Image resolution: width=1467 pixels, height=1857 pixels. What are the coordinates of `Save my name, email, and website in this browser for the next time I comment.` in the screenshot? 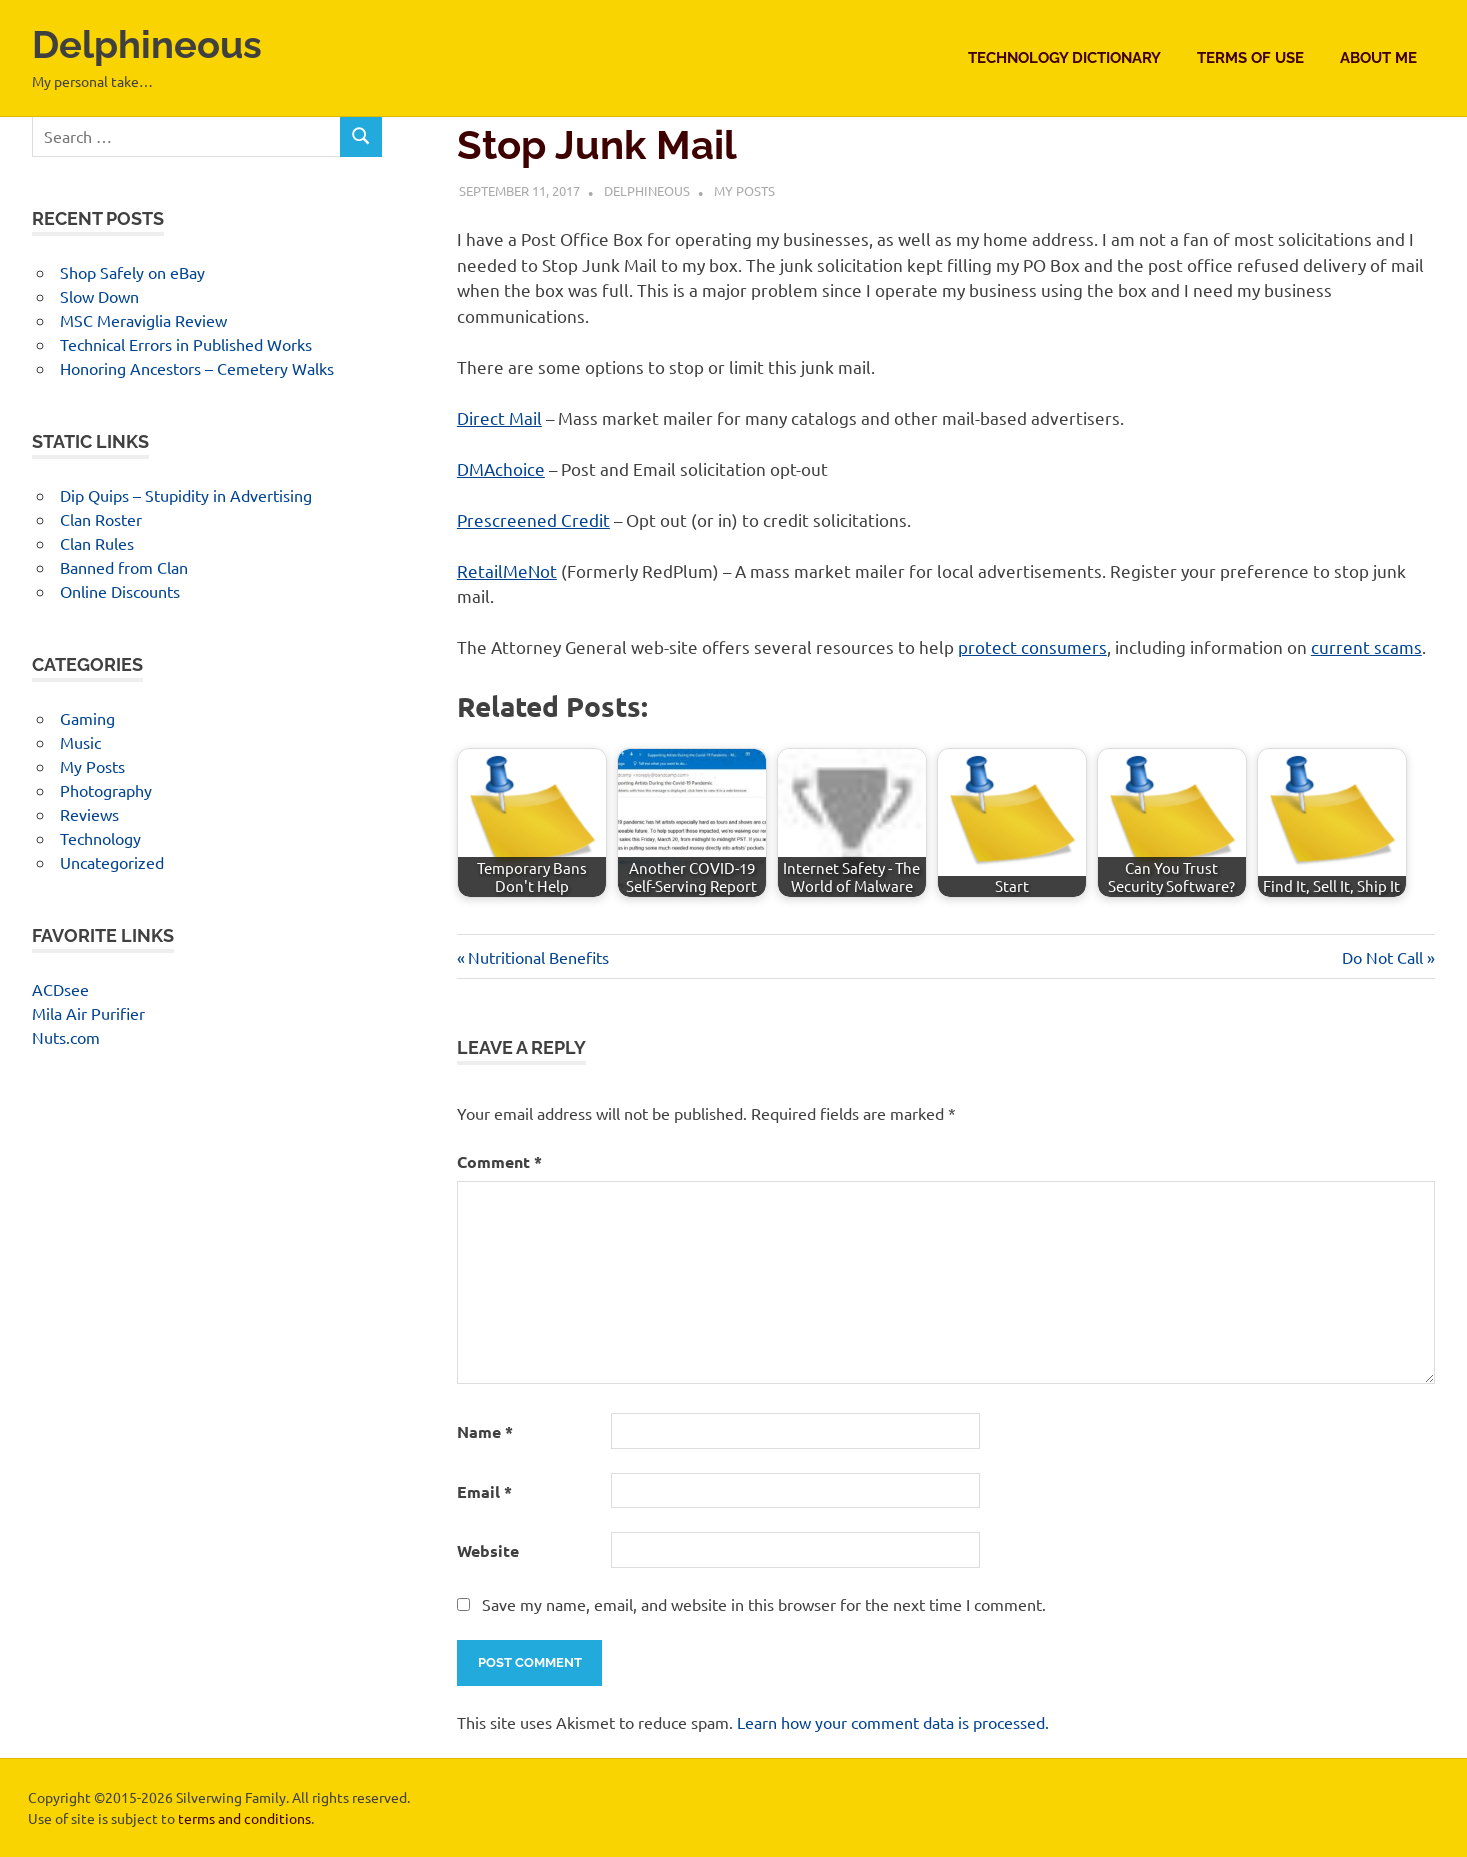 It's located at (764, 1604).